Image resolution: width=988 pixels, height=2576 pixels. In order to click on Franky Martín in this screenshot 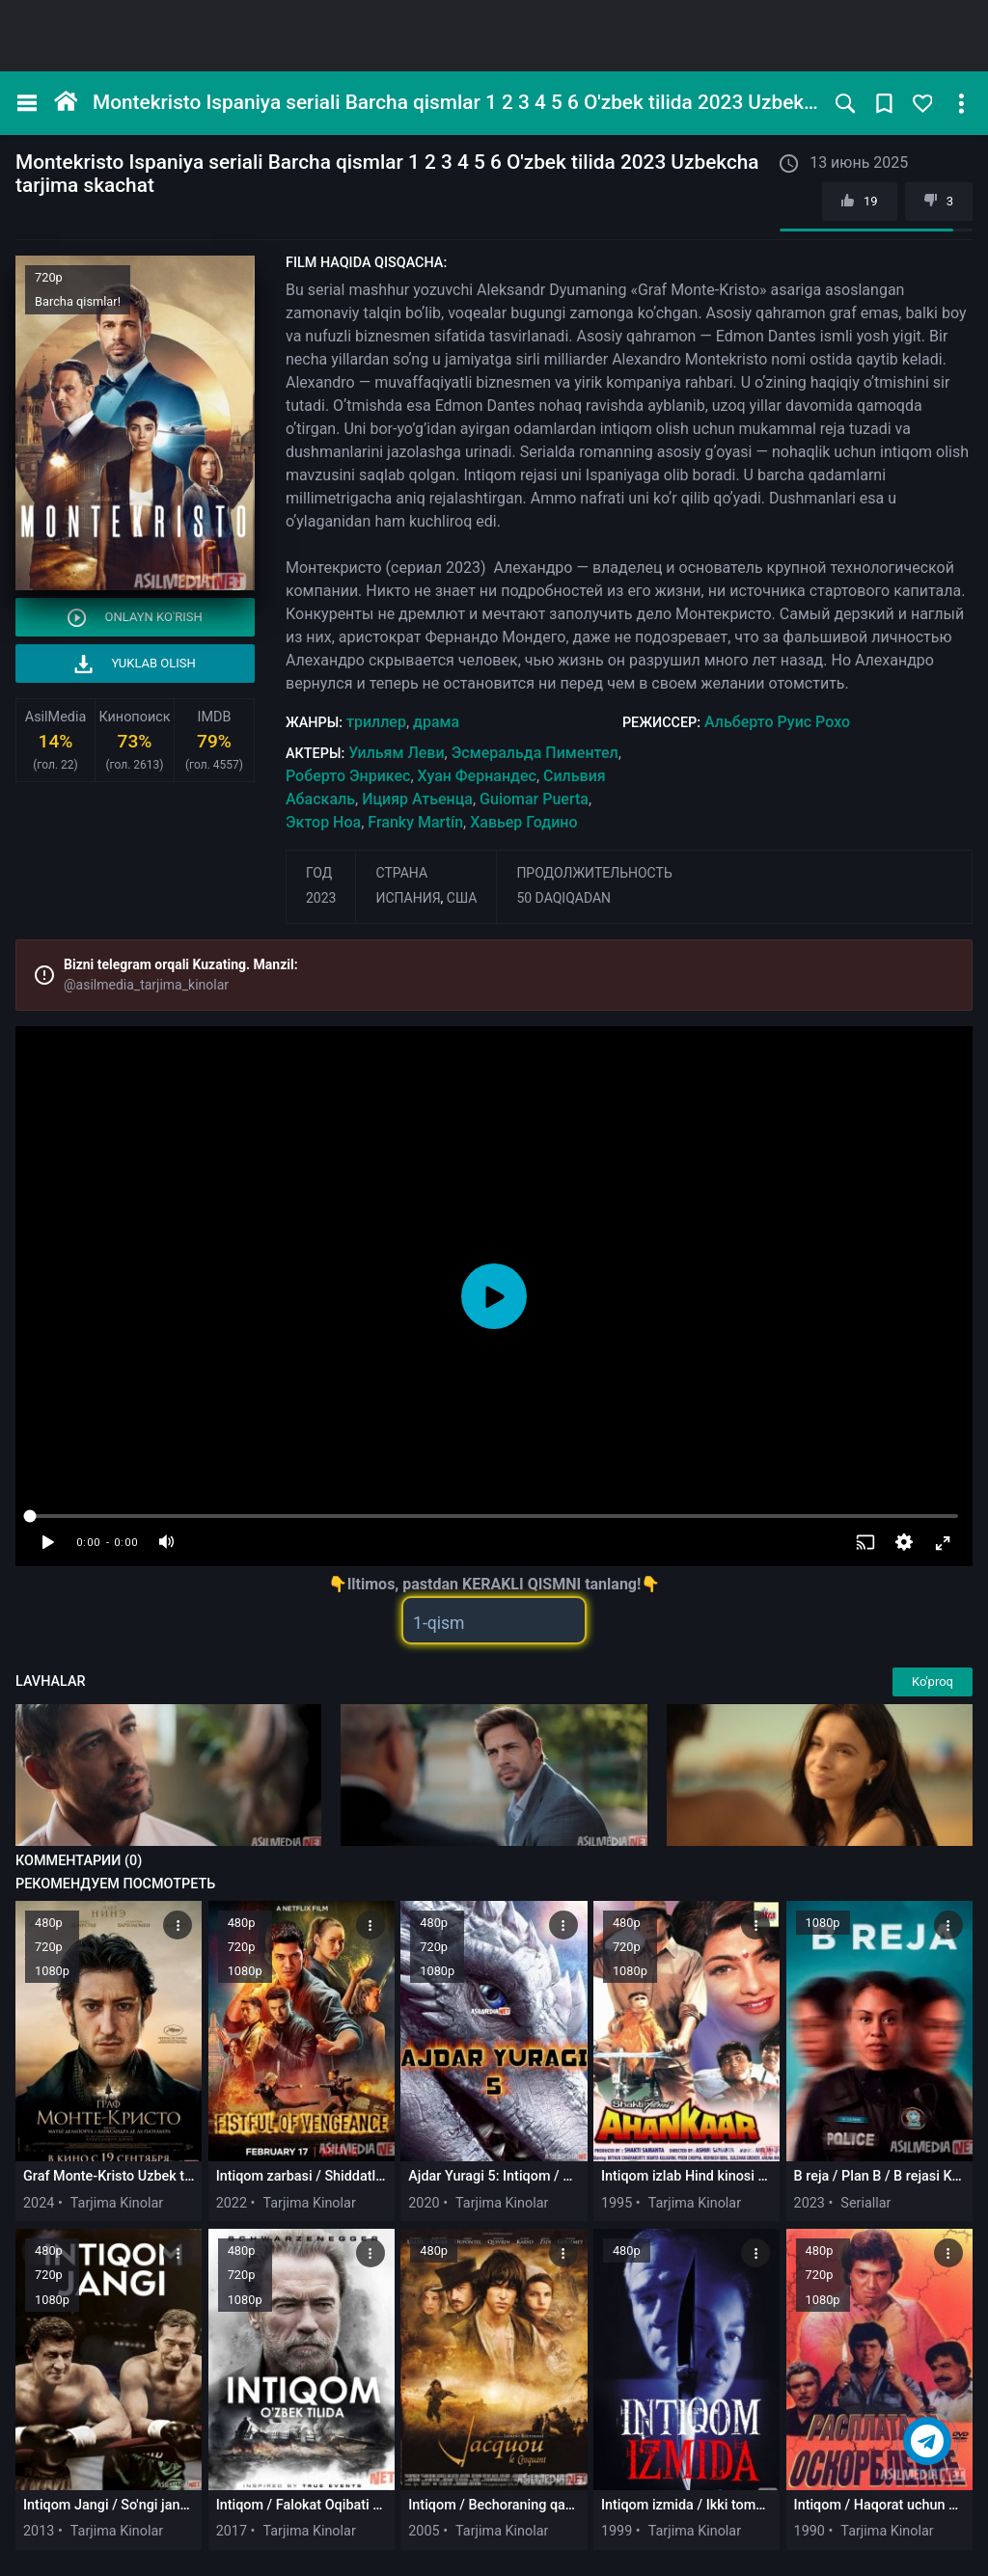, I will do `click(415, 822)`.